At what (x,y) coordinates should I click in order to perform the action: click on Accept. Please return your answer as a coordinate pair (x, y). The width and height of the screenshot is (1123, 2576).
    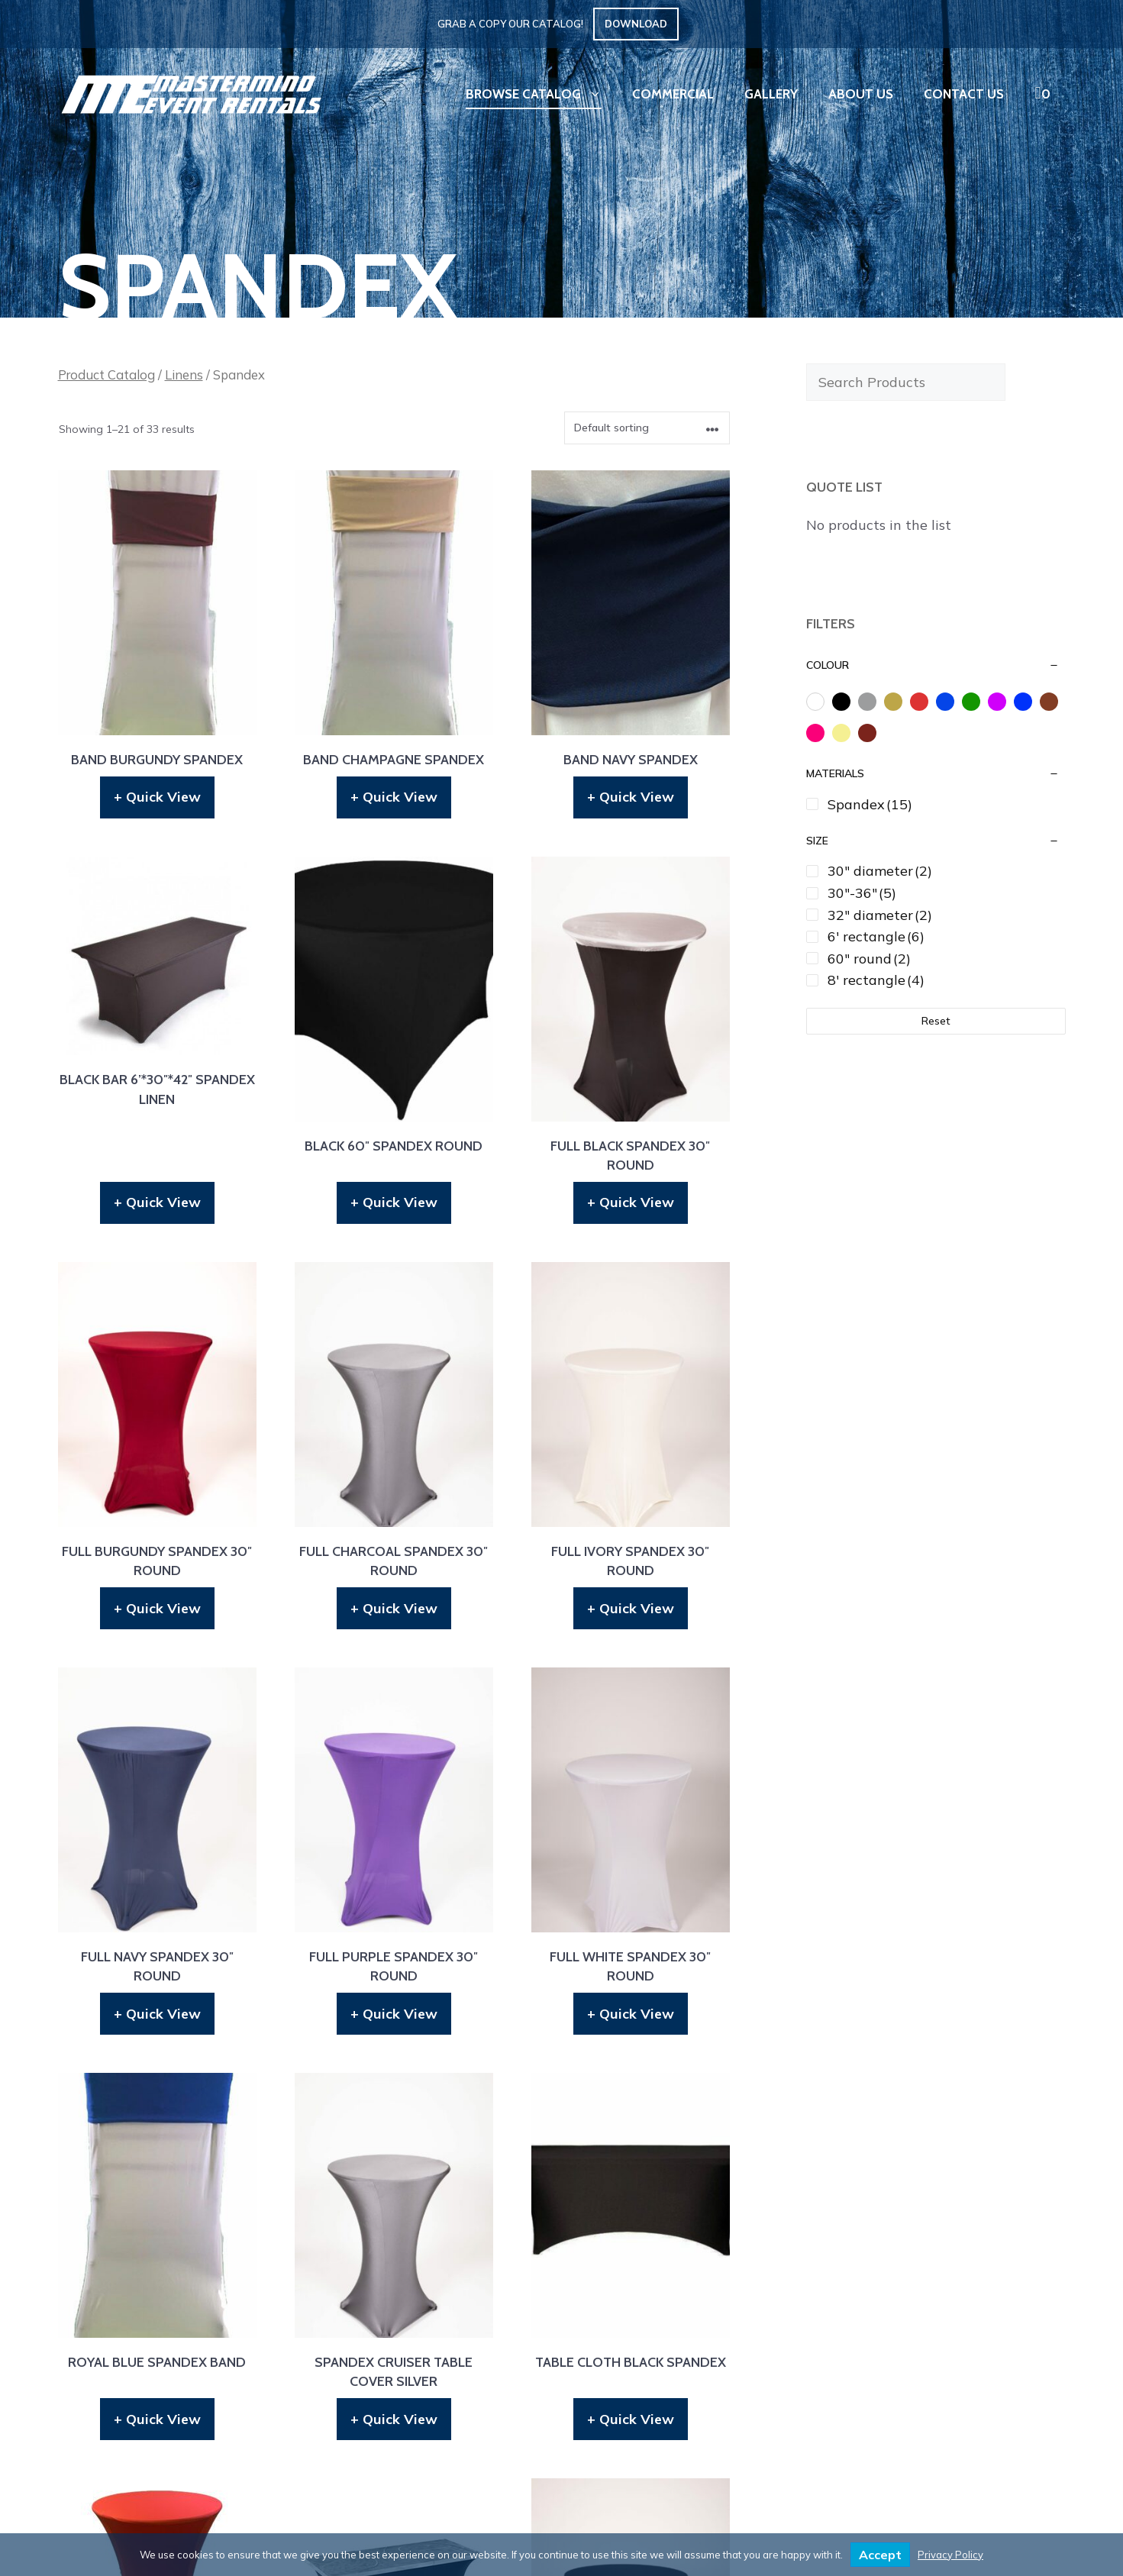
    Looking at the image, I should click on (880, 2554).